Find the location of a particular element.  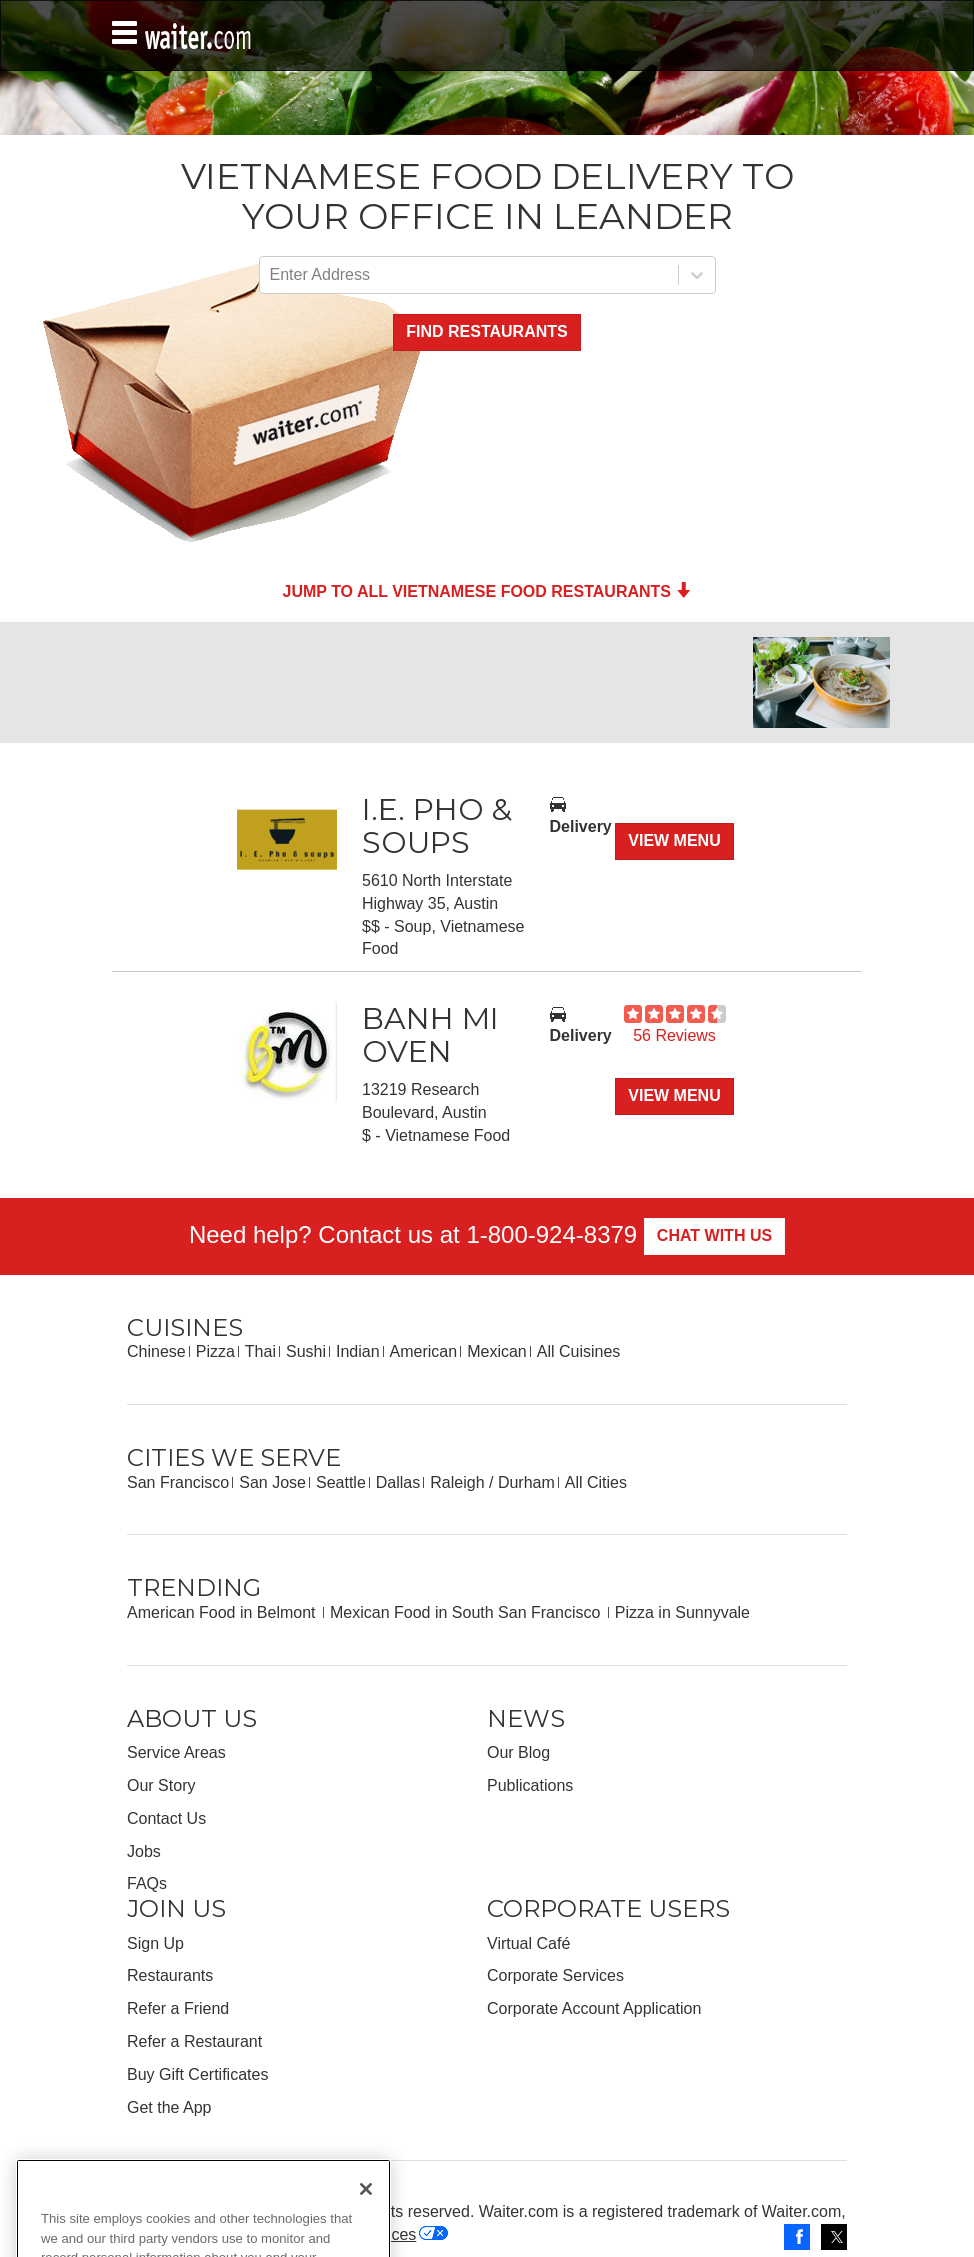

Service Areas is located at coordinates (176, 1752).